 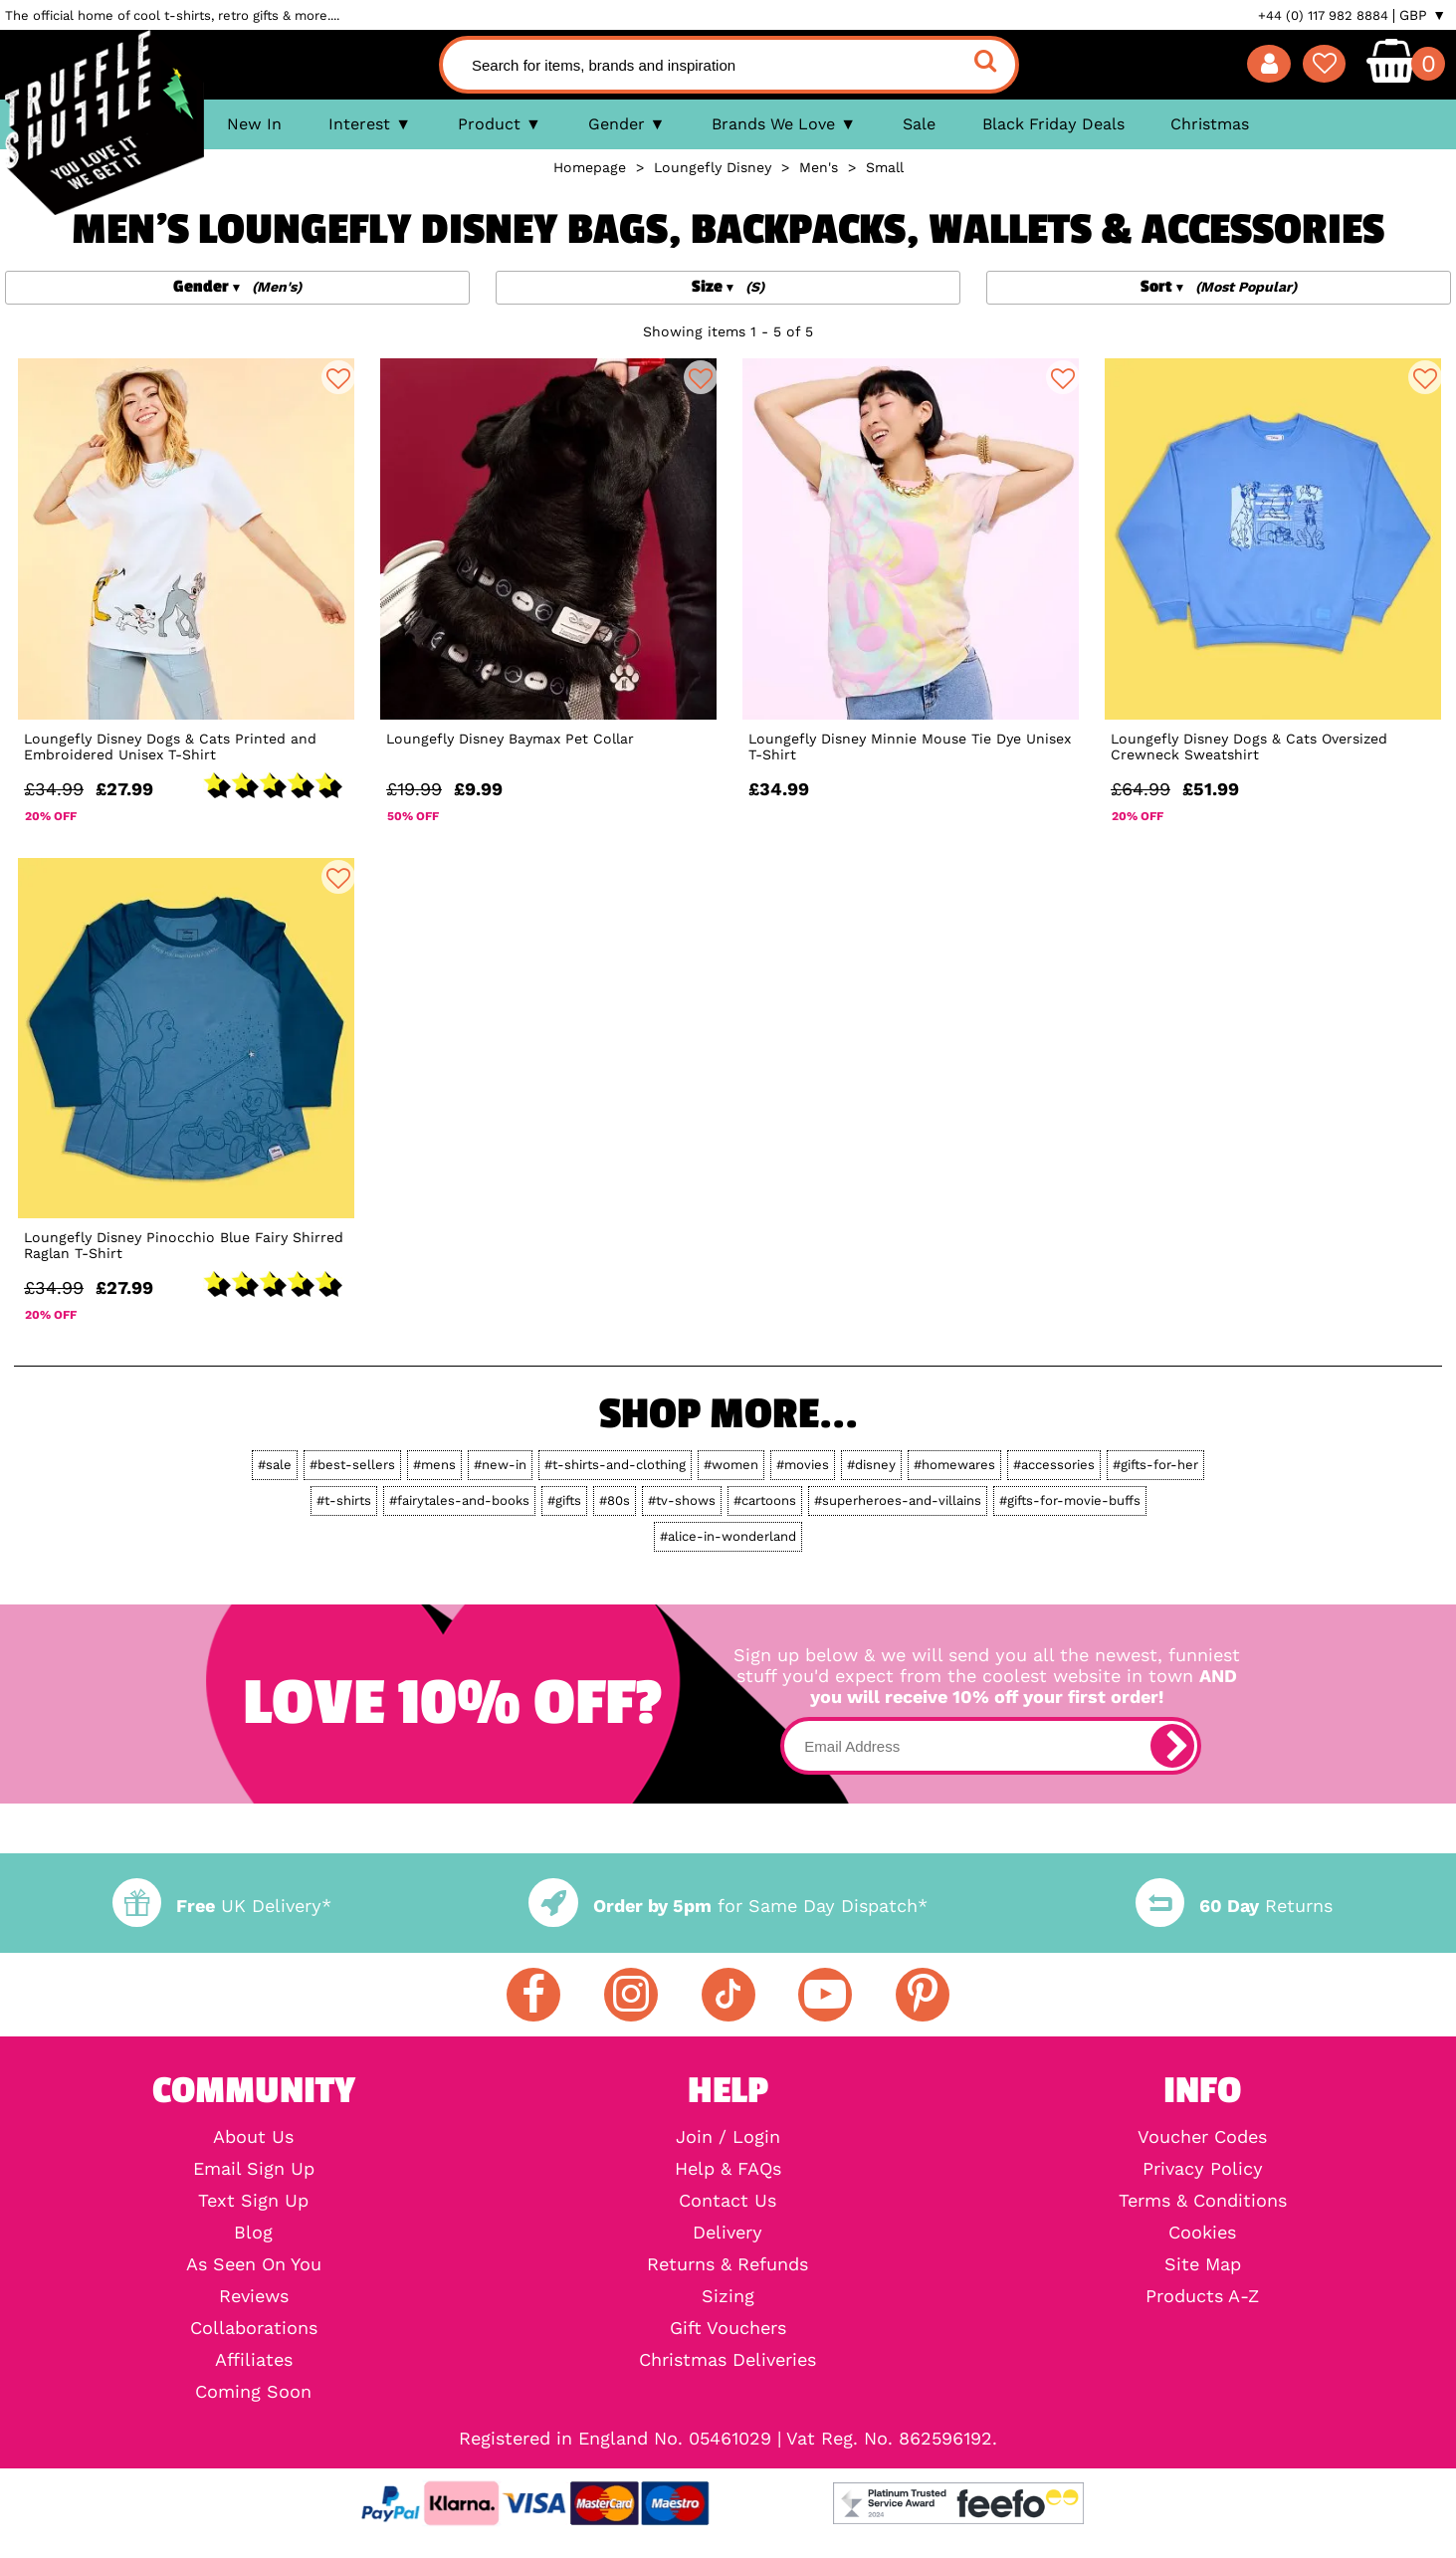 What do you see at coordinates (1203, 2169) in the screenshot?
I see `Privacy Policy` at bounding box center [1203, 2169].